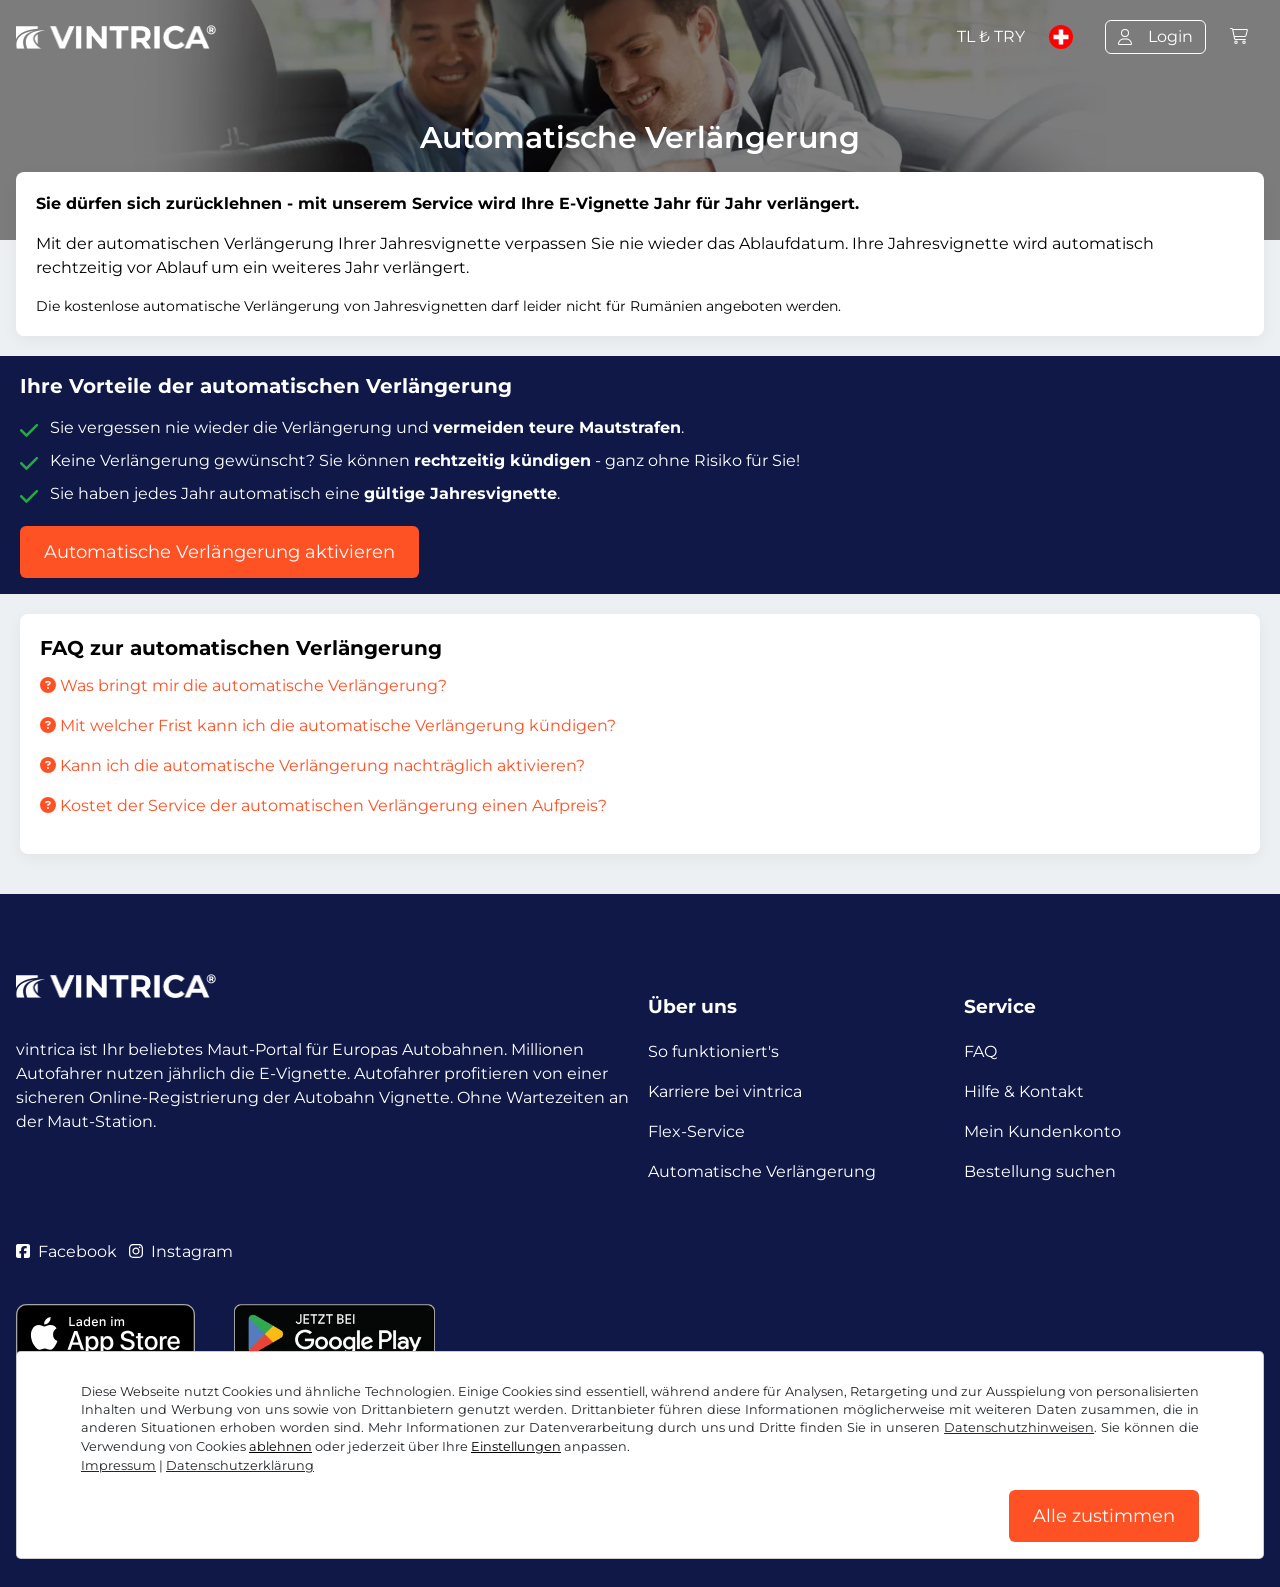 This screenshot has width=1280, height=1587. What do you see at coordinates (323, 805) in the screenshot?
I see `Kostet der Service der automatischen Verlängerung einen Aufpreis?` at bounding box center [323, 805].